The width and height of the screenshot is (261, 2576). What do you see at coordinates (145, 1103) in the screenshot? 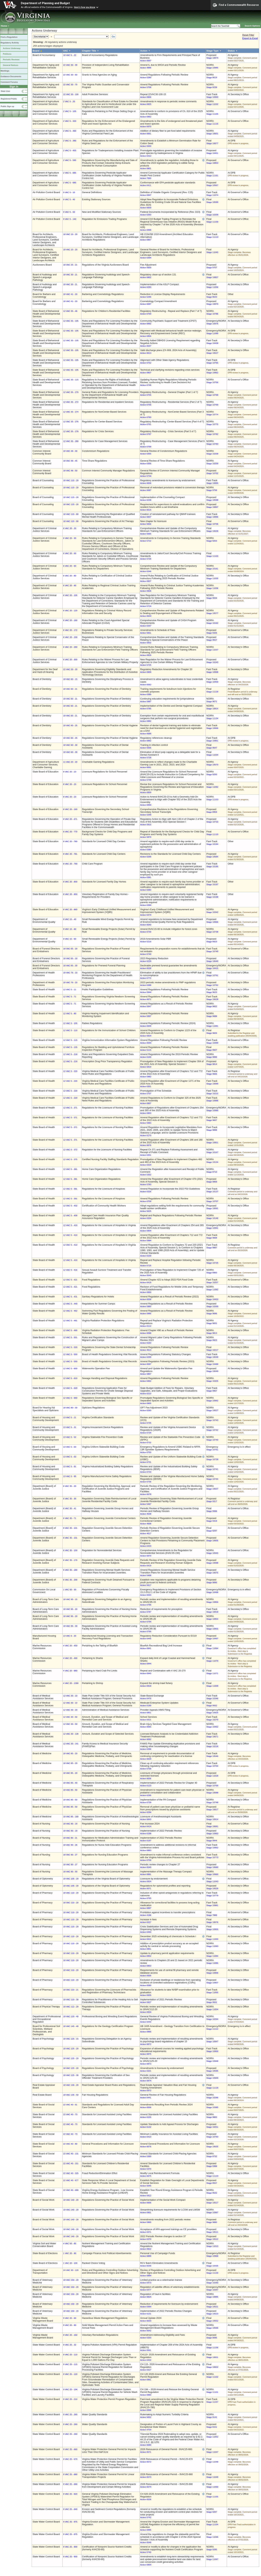
I see `Action 6907` at bounding box center [145, 1103].